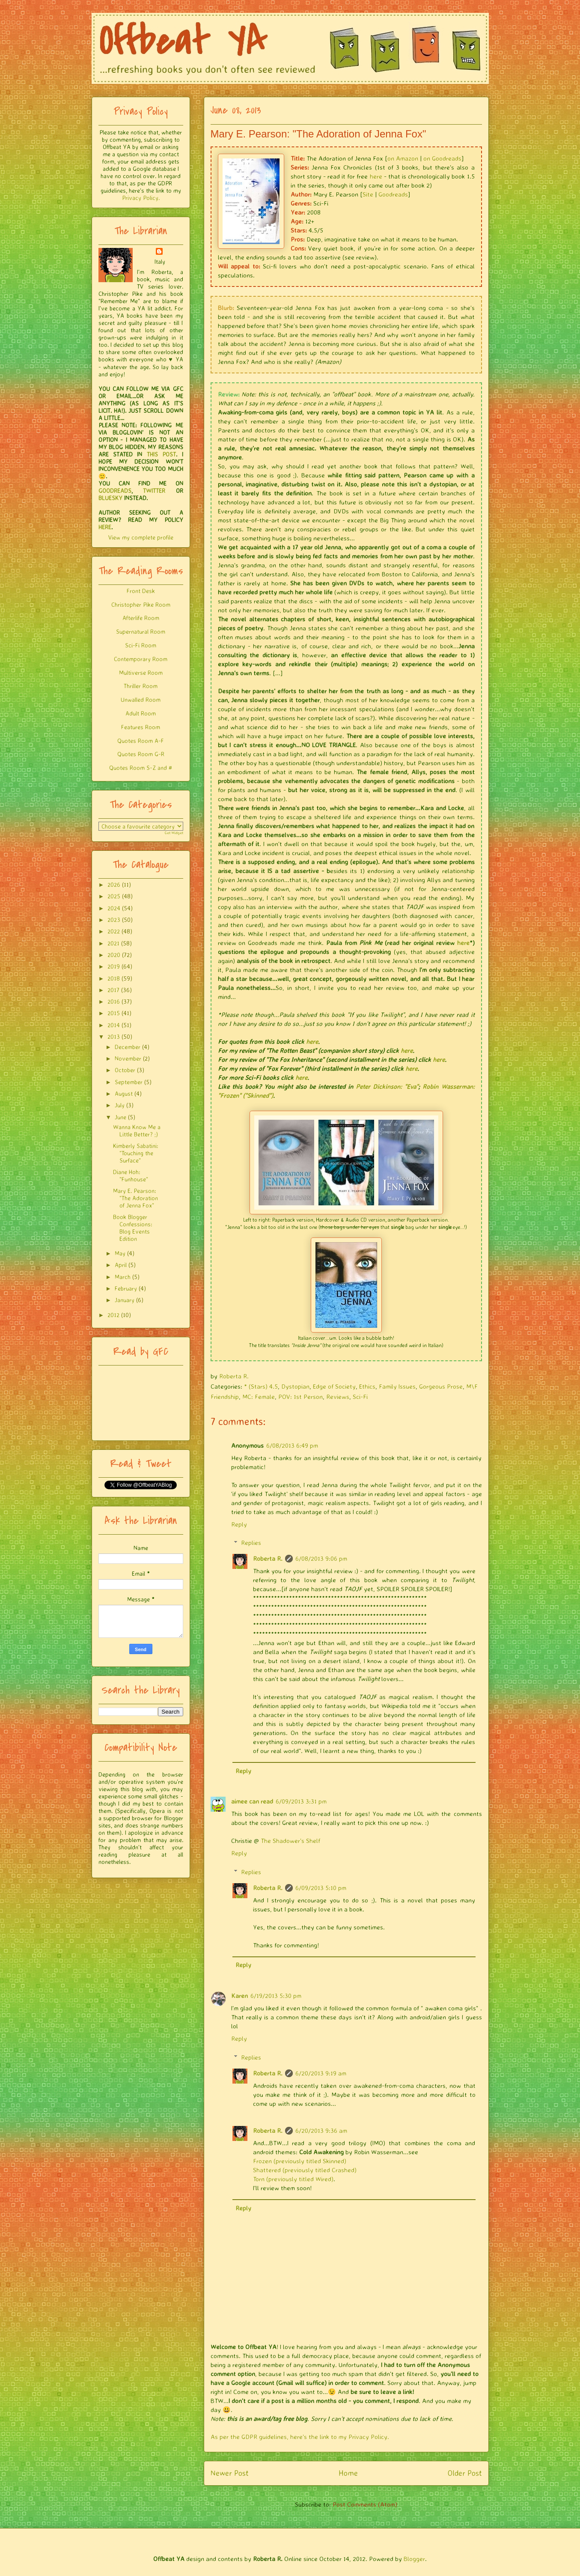 The height and width of the screenshot is (2576, 580). Describe the element at coordinates (301, 1801) in the screenshot. I see `6/09/2013 3:31 pm` at that location.